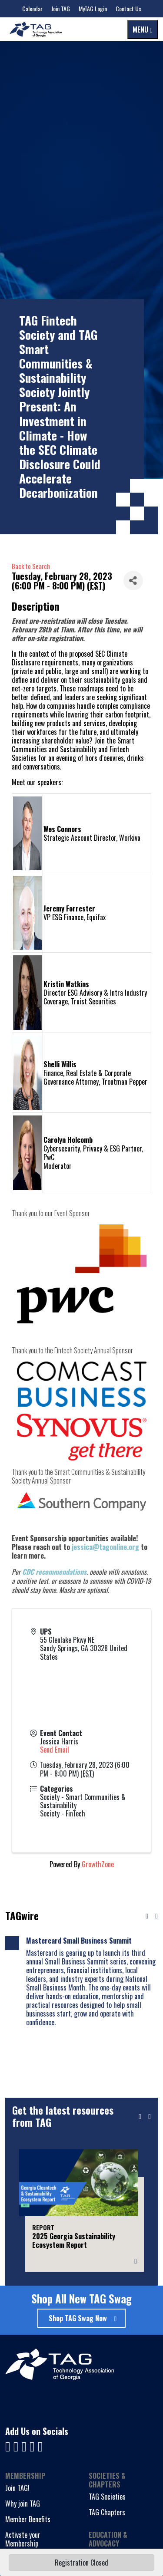 The width and height of the screenshot is (163, 2576). What do you see at coordinates (36, 29) in the screenshot?
I see `[Technology Association of Georgia]` at bounding box center [36, 29].